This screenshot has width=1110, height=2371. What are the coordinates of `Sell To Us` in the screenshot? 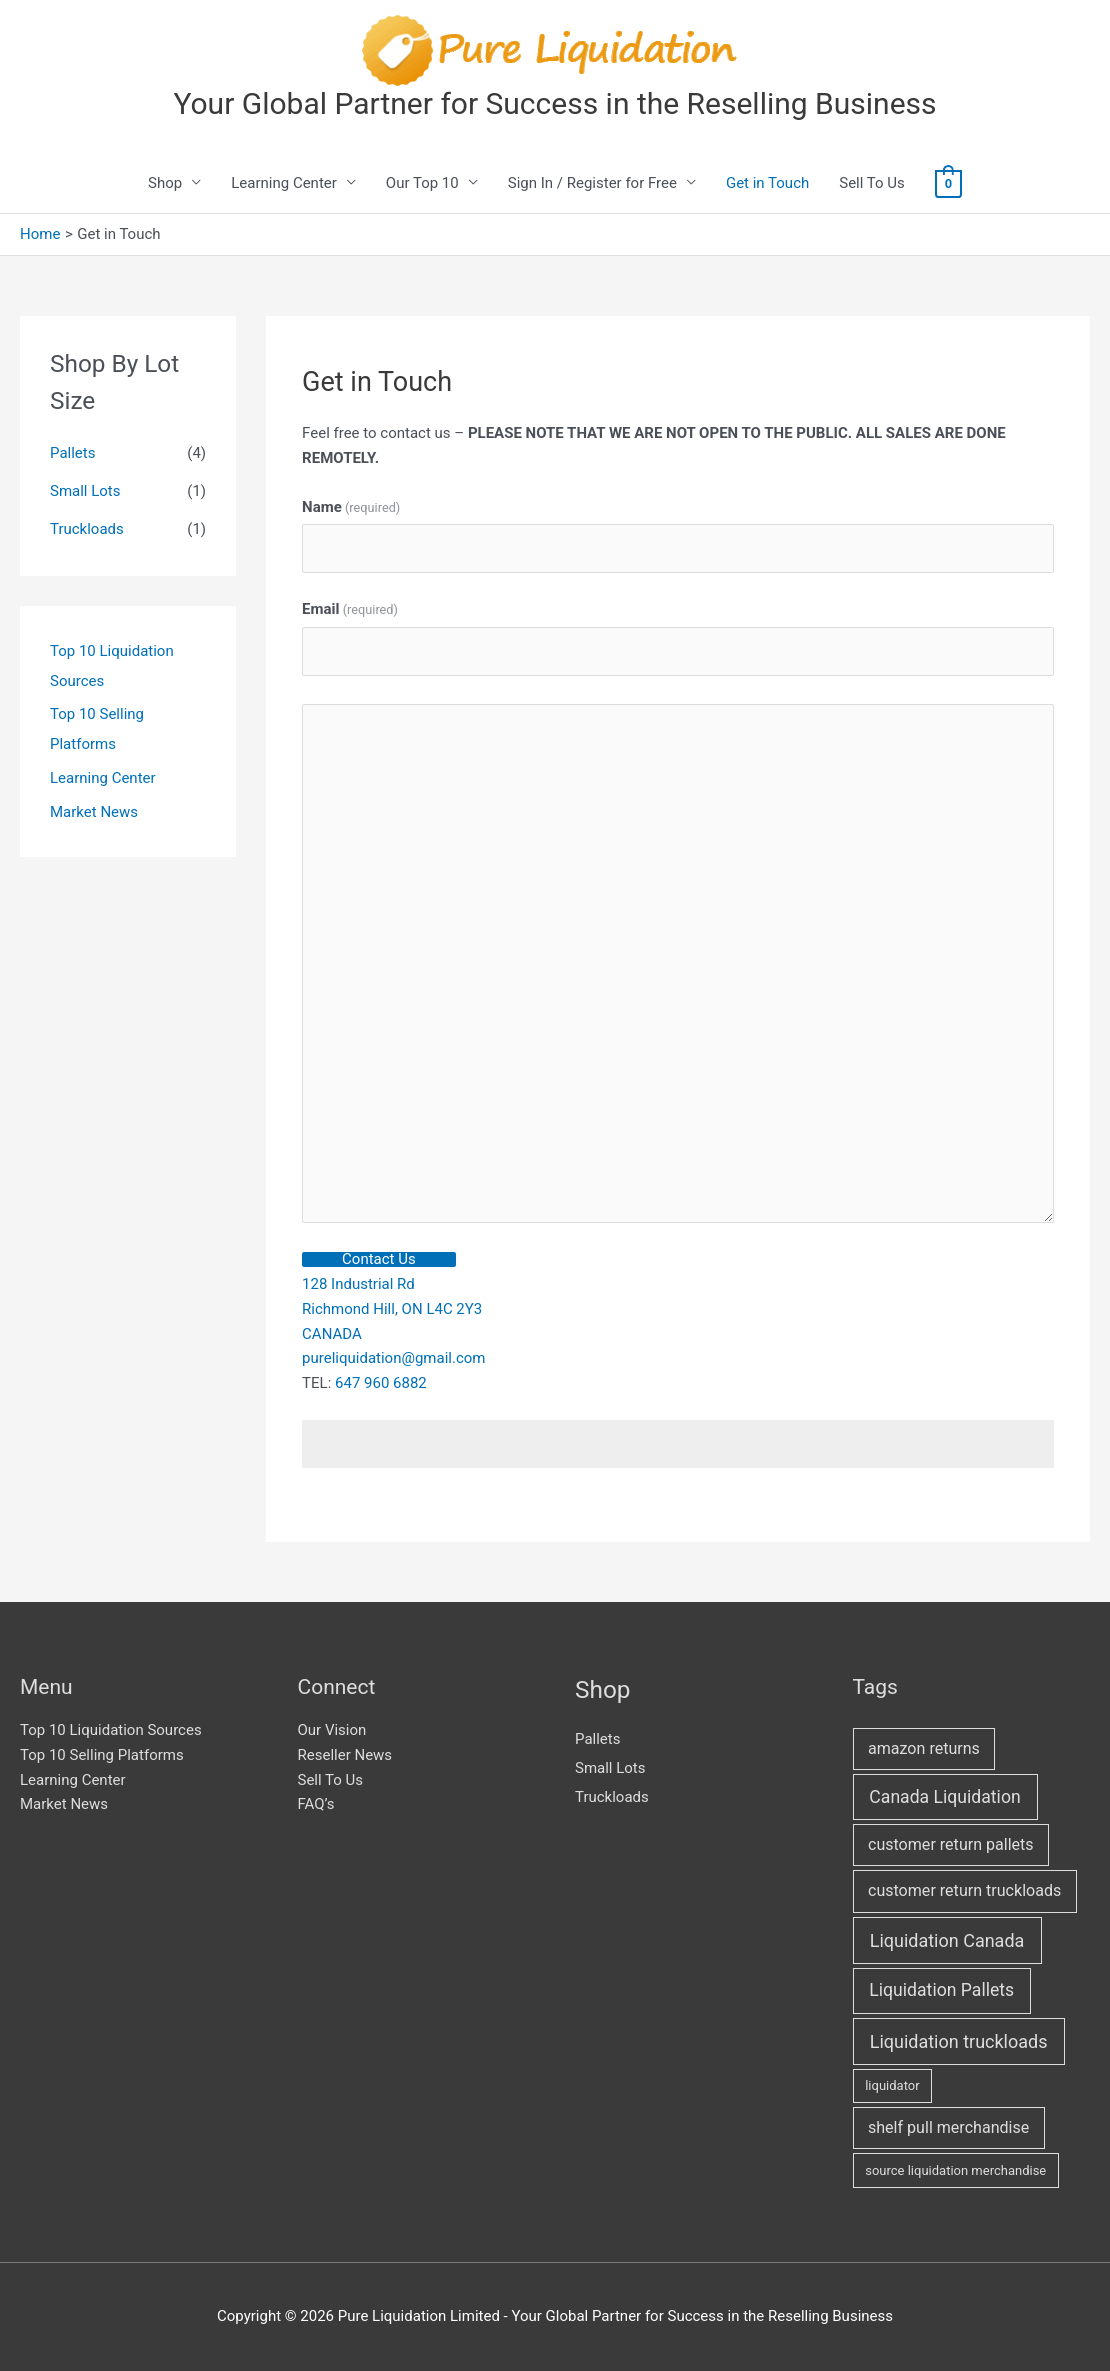 It's located at (872, 183).